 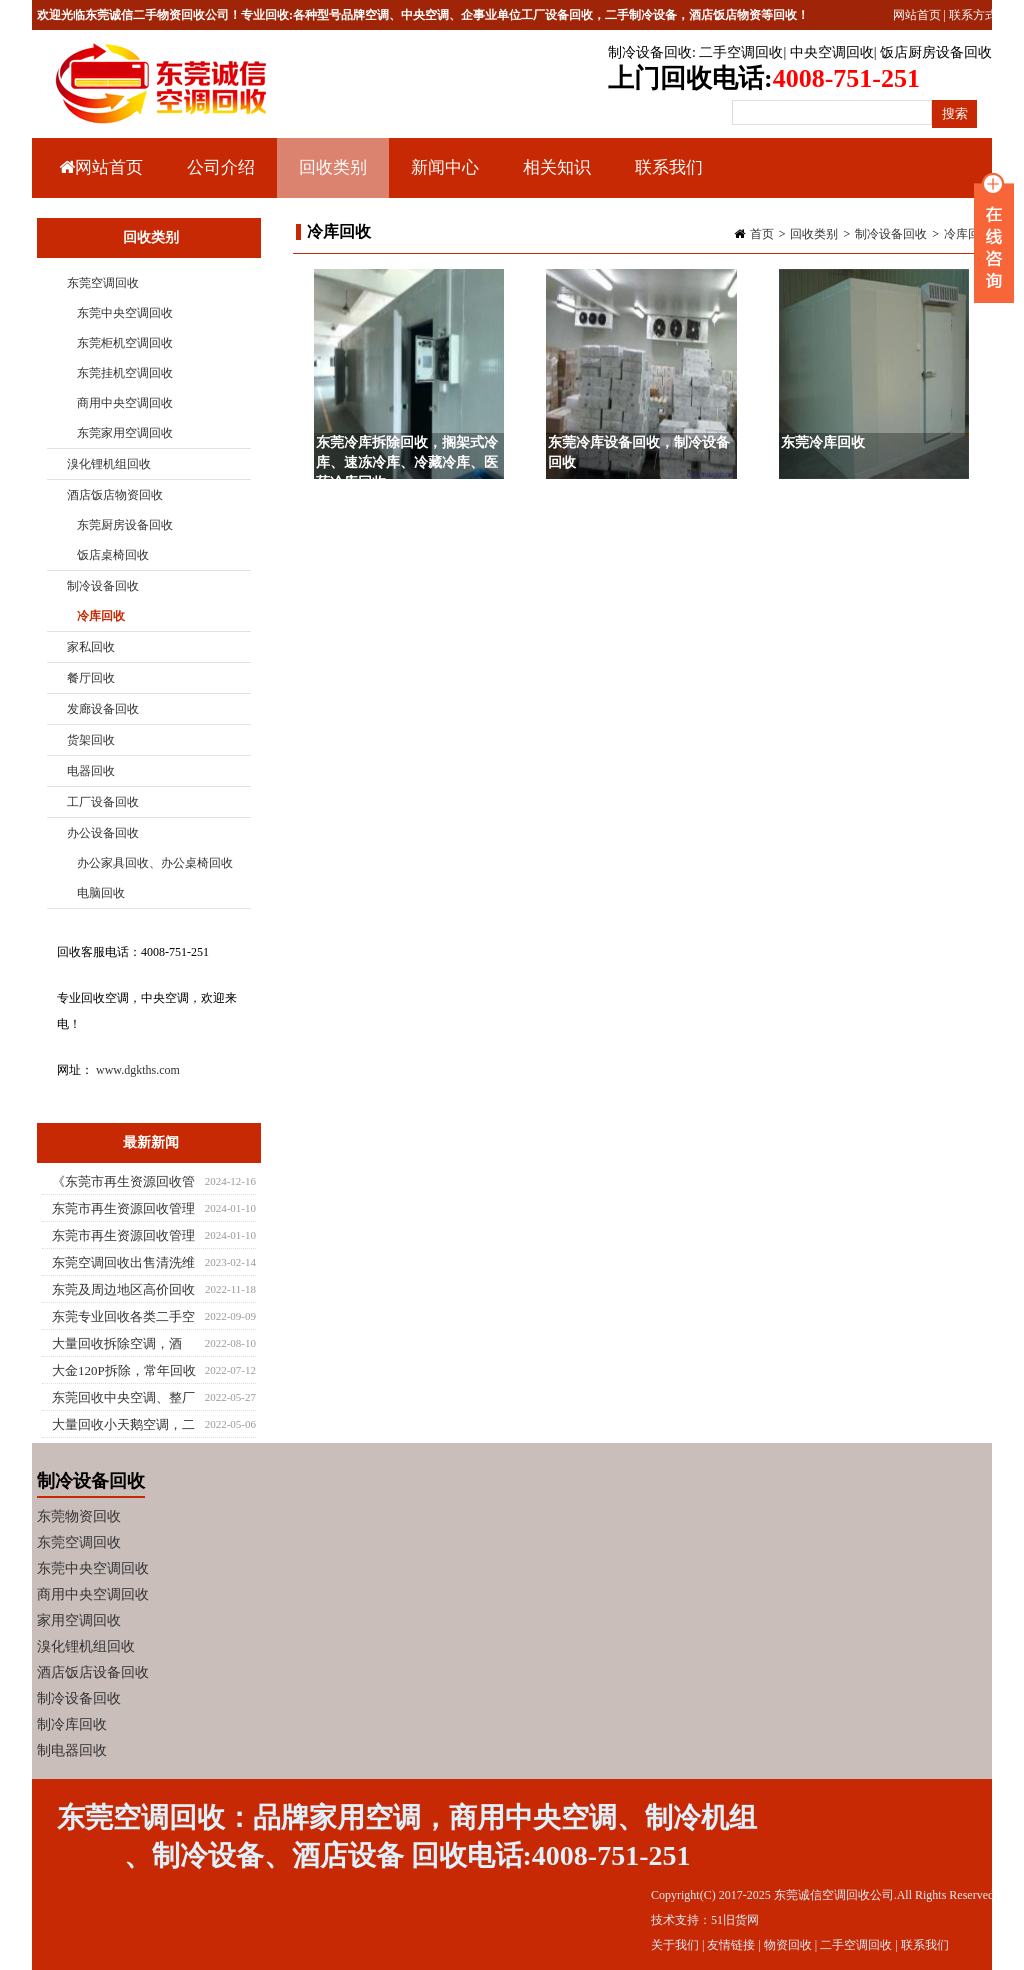 I want to click on 东莞挂机空调回收, so click(x=125, y=373).